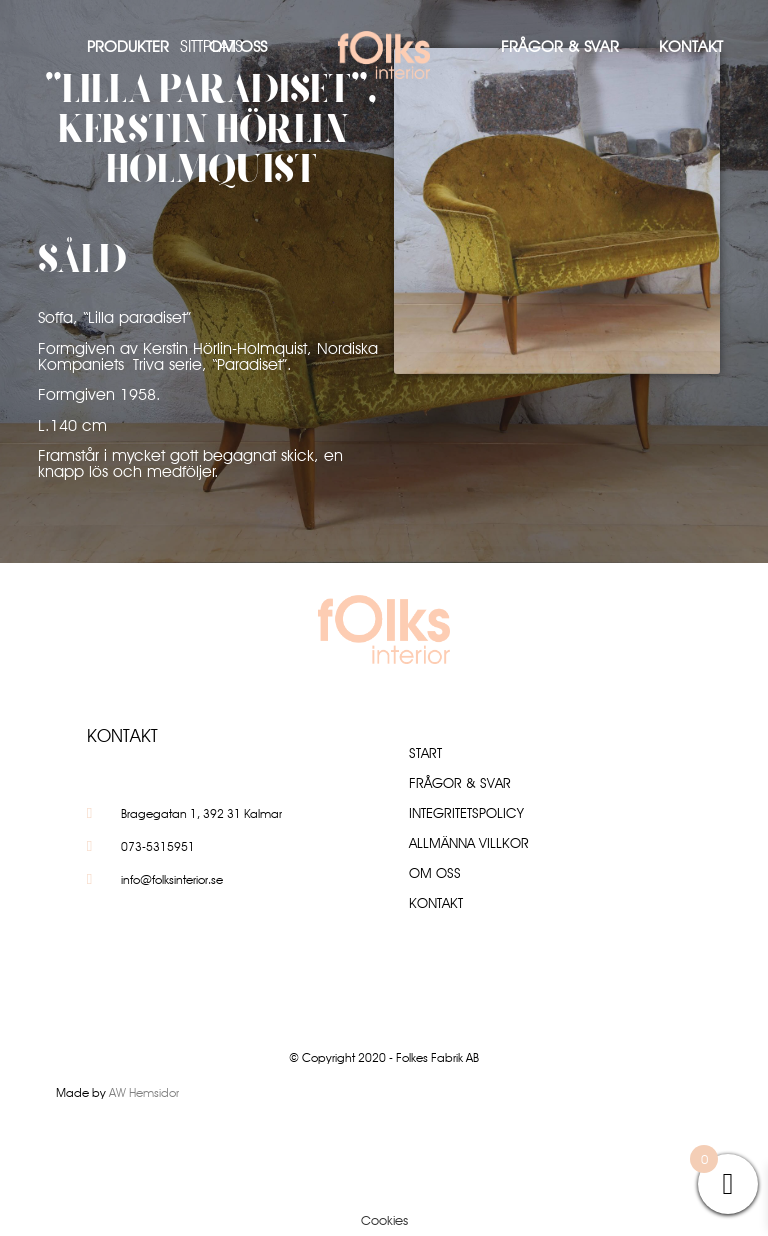 This screenshot has height=1236, width=768. I want to click on Kontakt, so click(691, 46).